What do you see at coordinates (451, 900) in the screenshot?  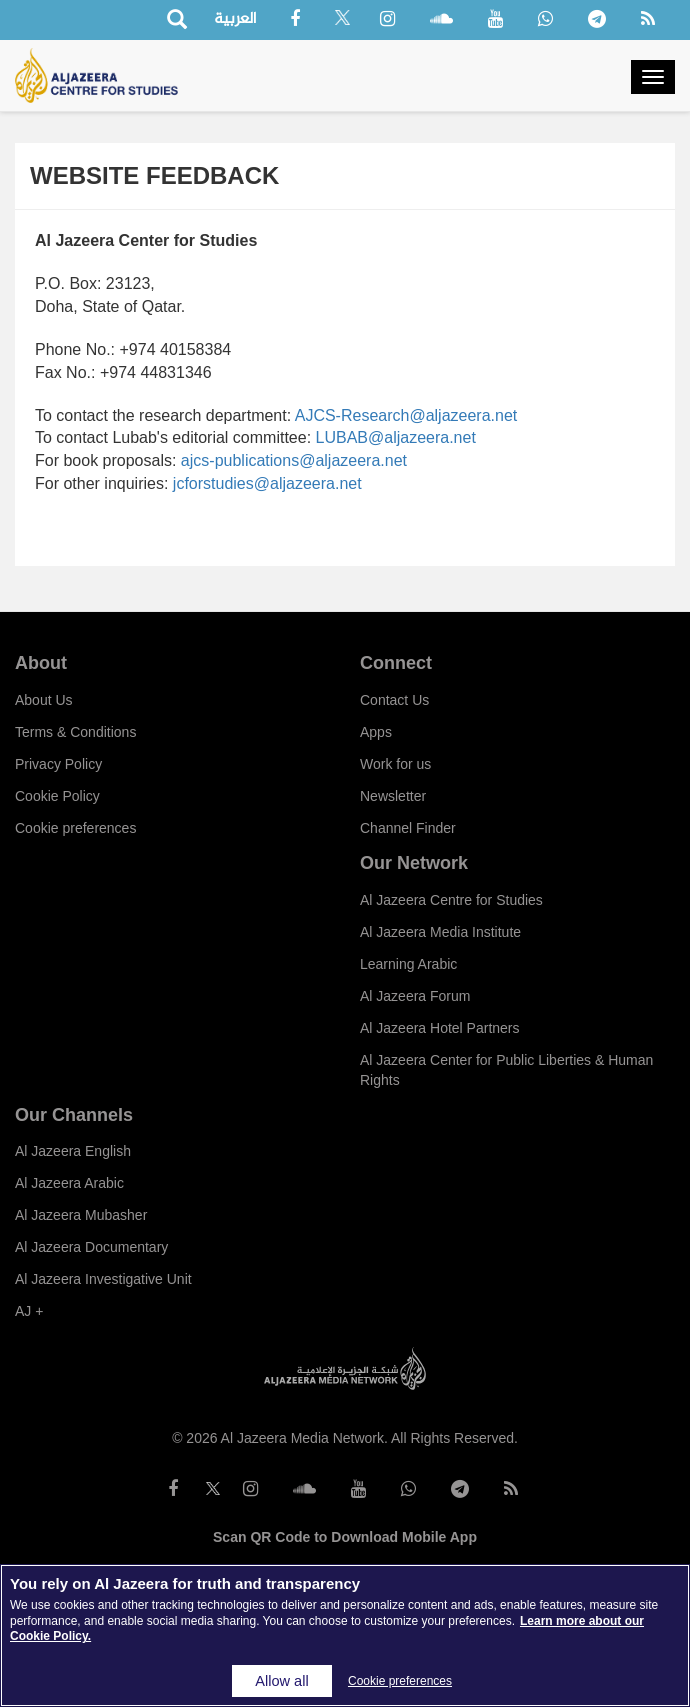 I see `Al Jazeera Centre for Studies` at bounding box center [451, 900].